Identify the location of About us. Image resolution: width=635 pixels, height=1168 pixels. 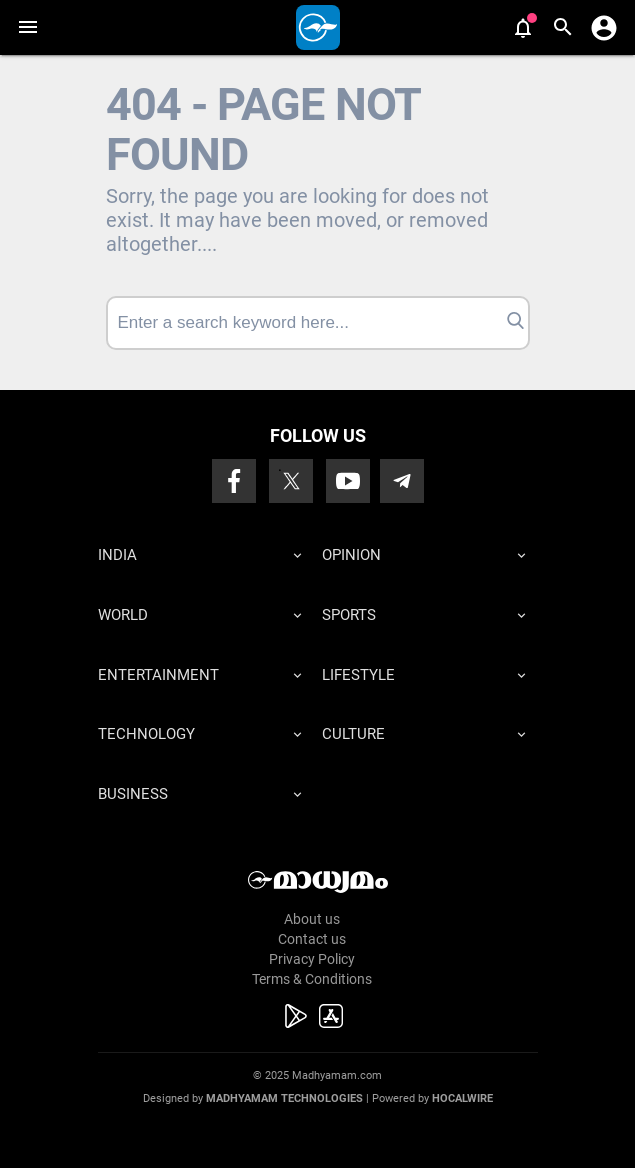
(312, 919).